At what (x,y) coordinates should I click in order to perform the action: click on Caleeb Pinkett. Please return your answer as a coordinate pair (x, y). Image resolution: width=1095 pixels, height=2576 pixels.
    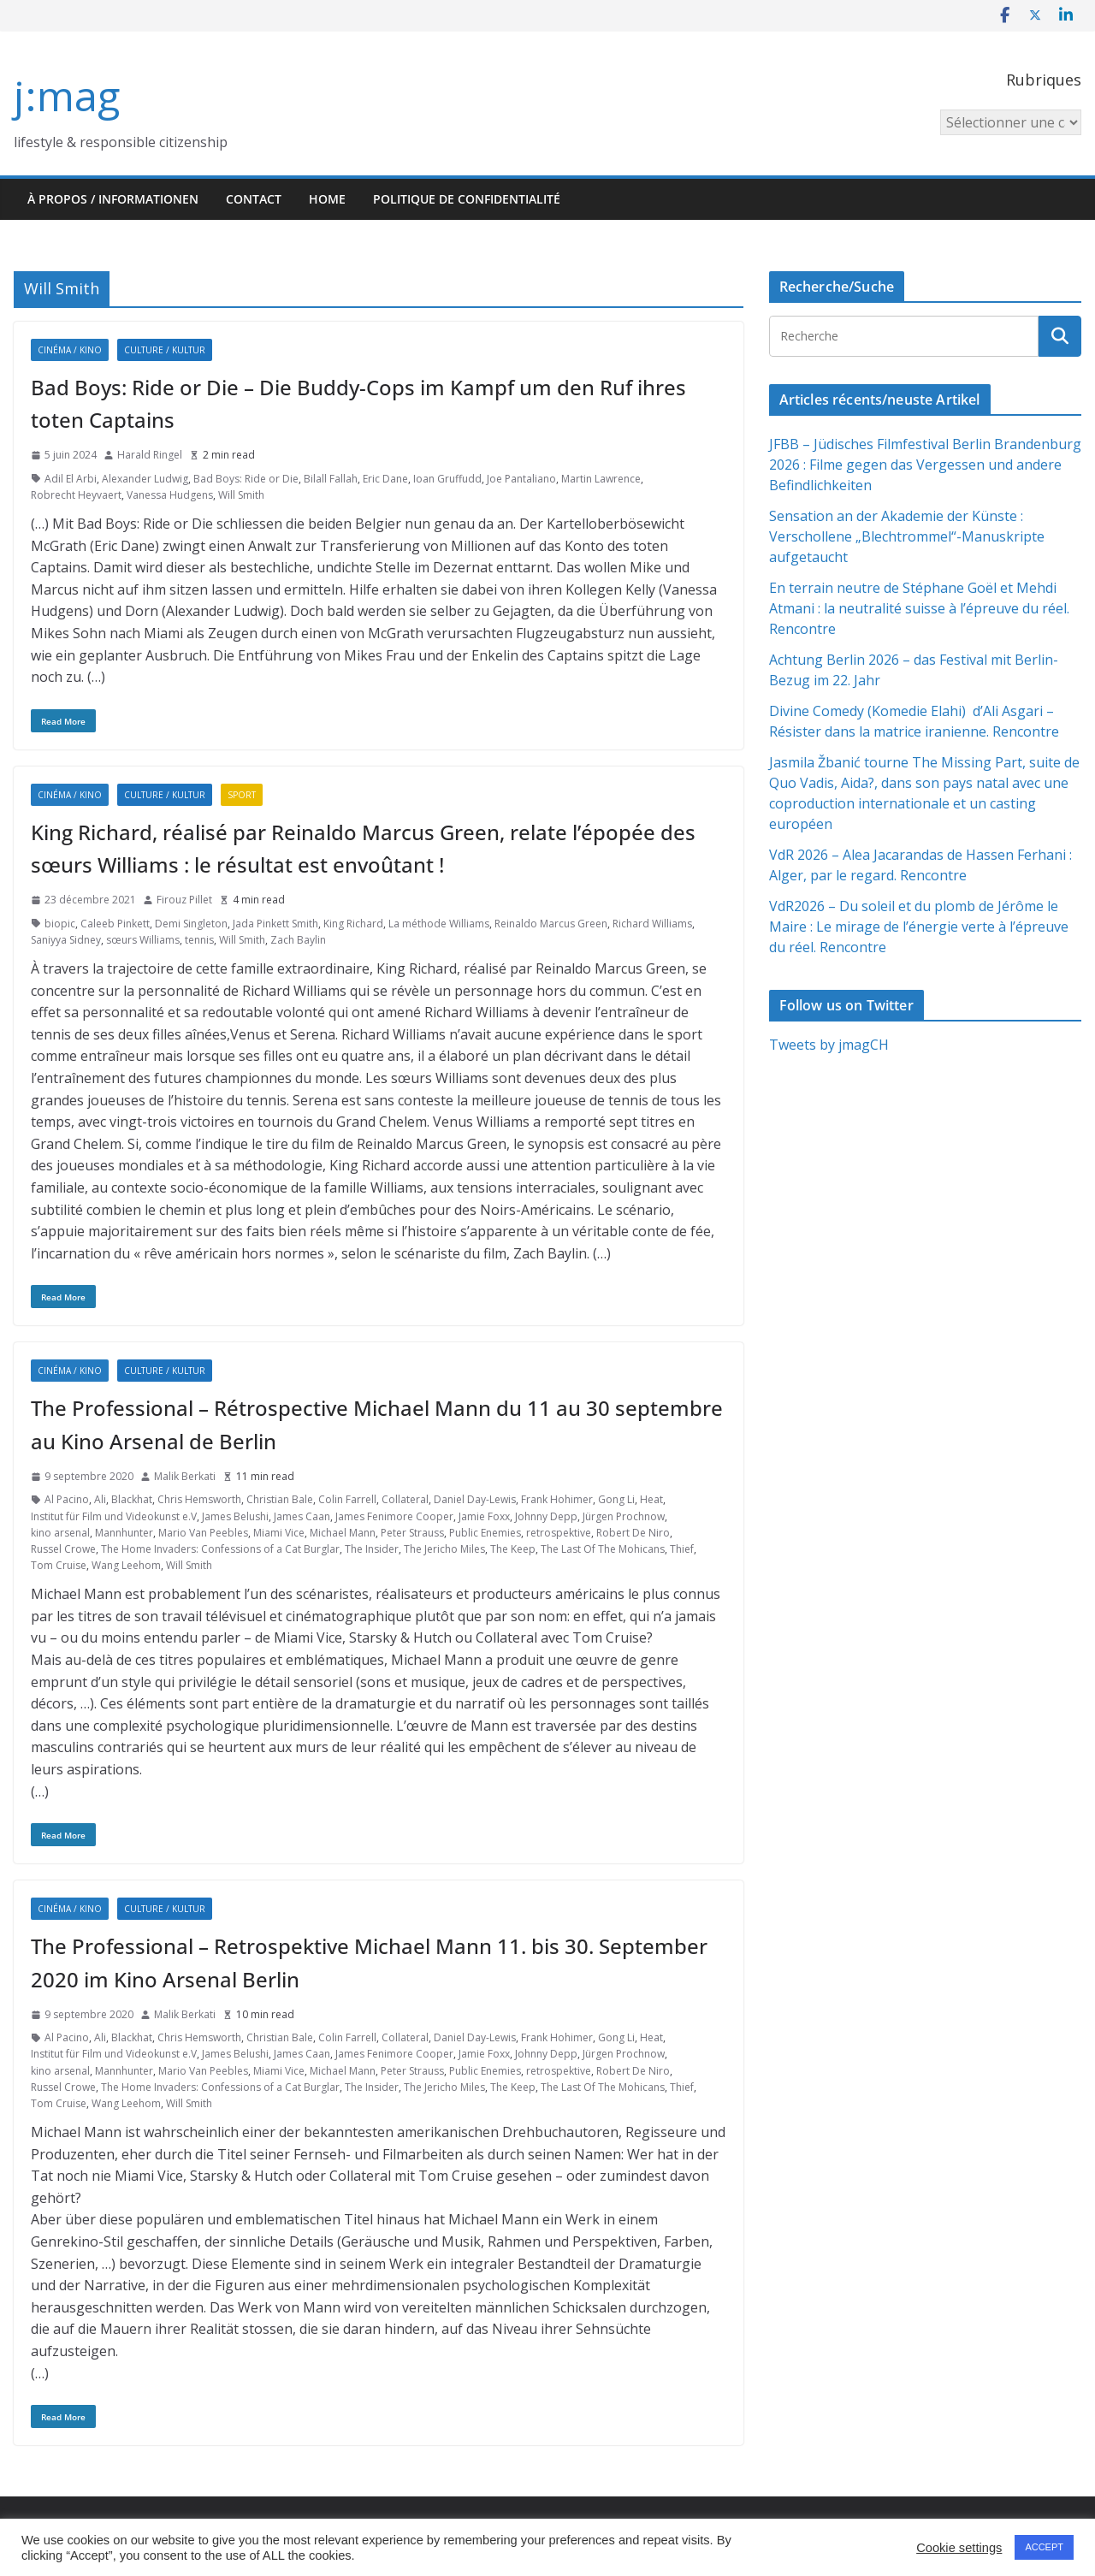
    Looking at the image, I should click on (115, 923).